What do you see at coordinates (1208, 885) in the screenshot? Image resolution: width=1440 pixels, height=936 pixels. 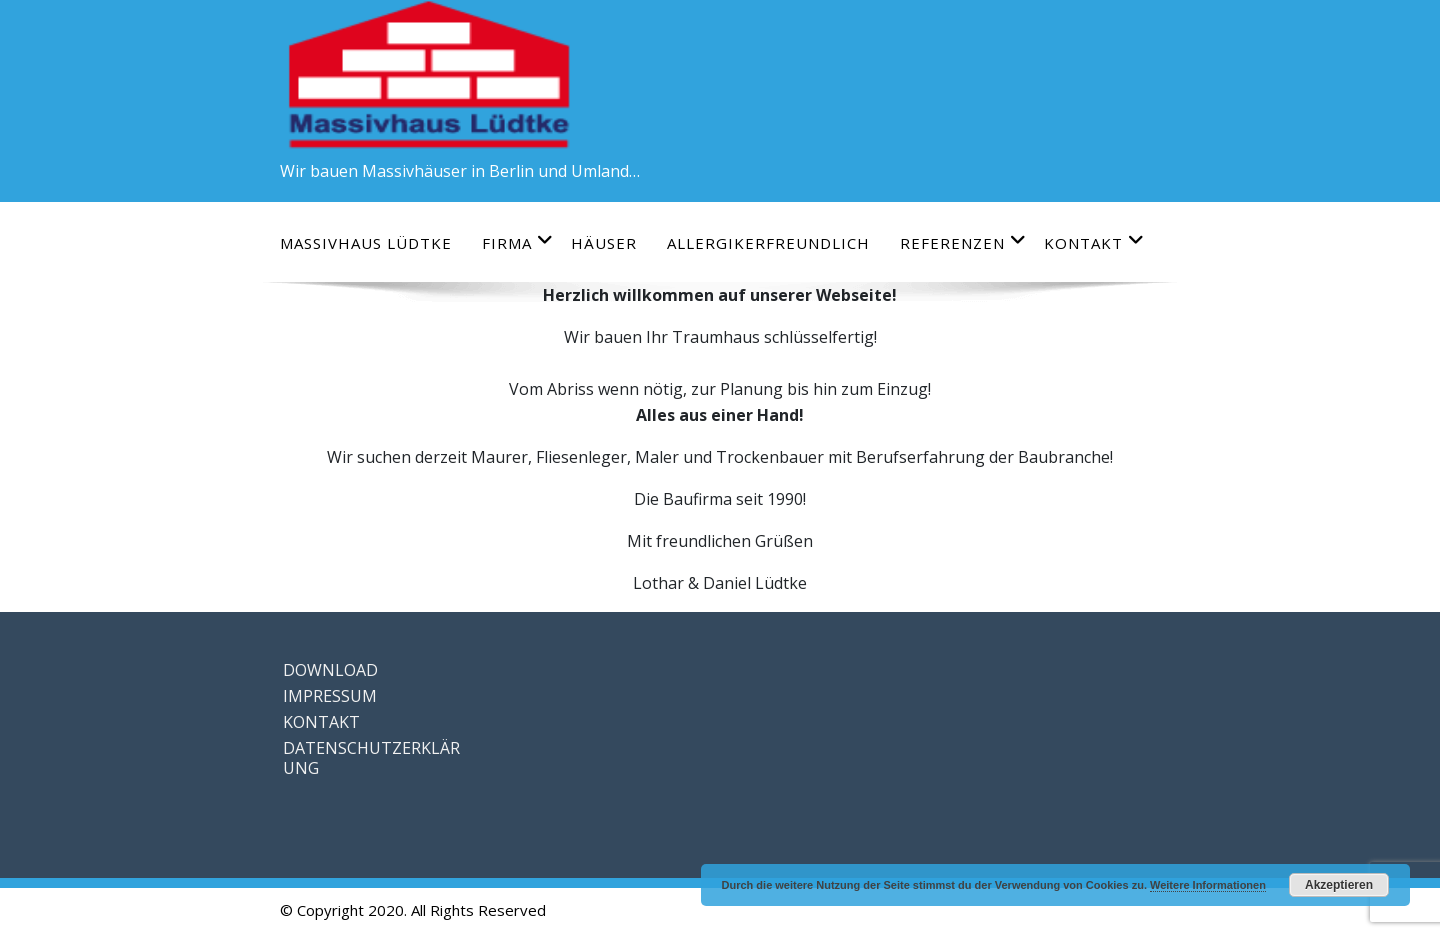 I see `Weitere Informationen` at bounding box center [1208, 885].